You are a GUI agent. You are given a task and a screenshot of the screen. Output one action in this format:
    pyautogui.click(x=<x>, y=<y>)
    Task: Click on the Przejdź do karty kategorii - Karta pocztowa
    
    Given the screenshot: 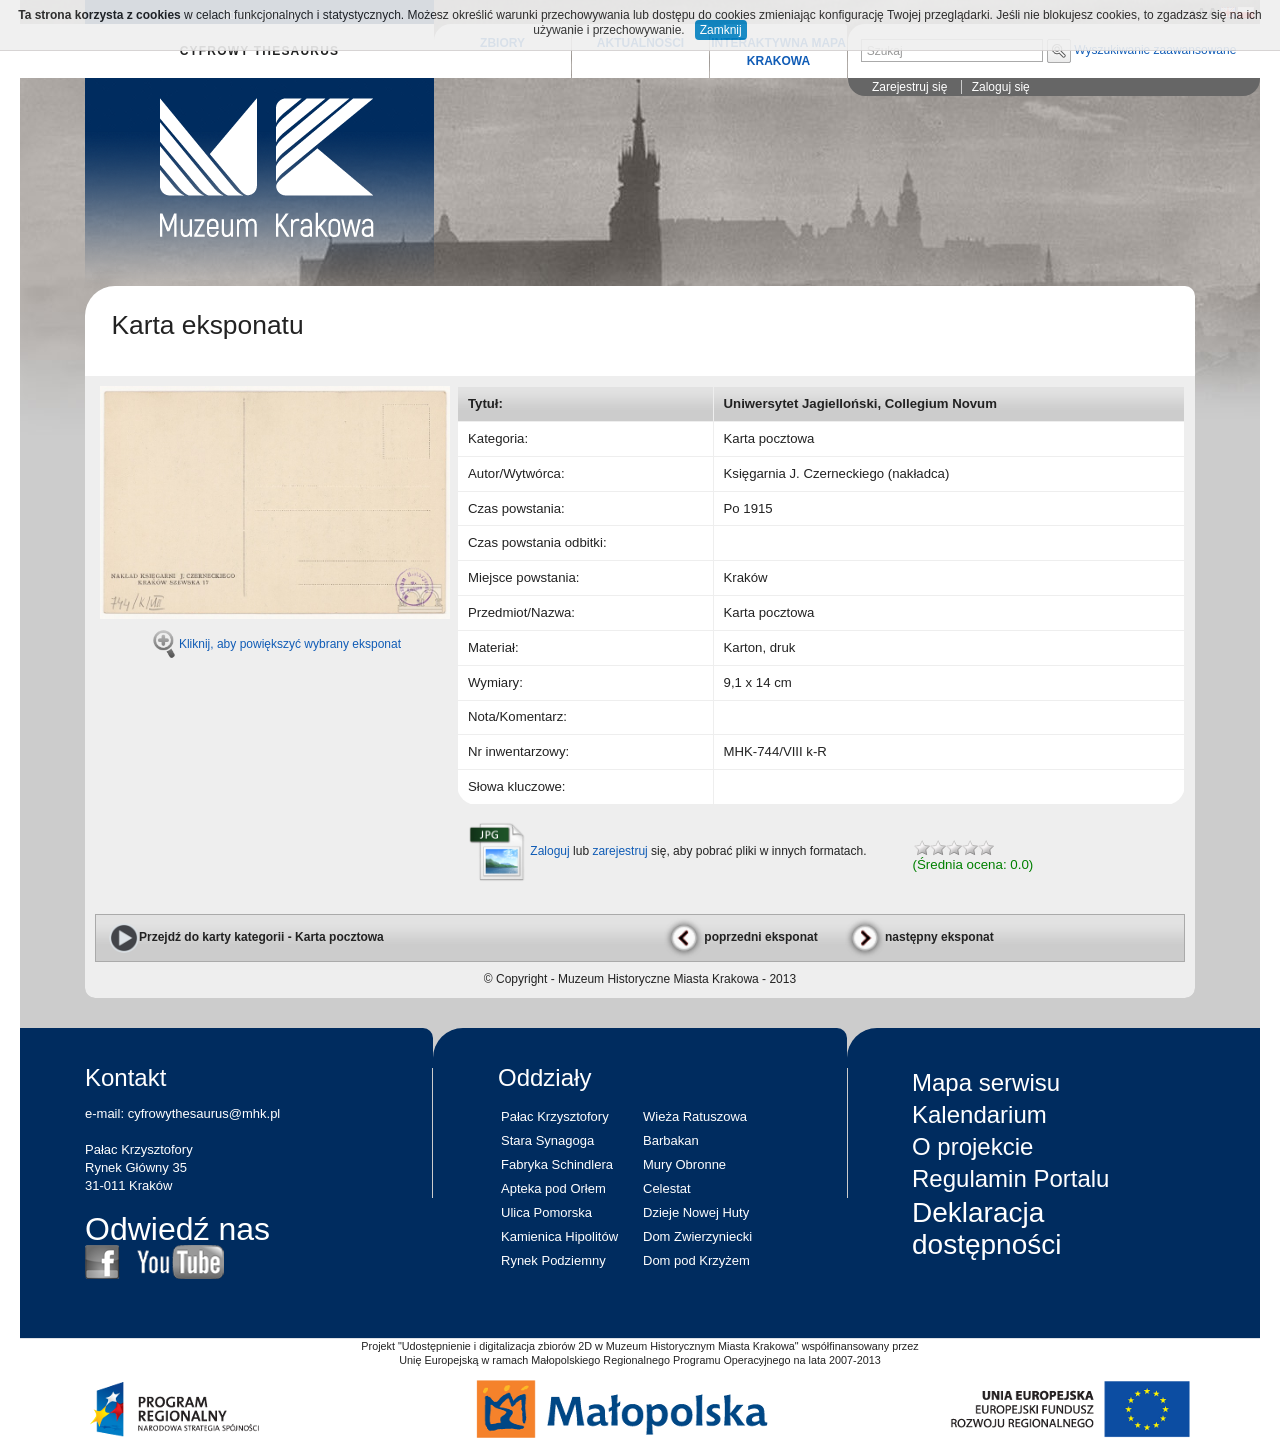 What is the action you would take?
    pyautogui.click(x=246, y=937)
    